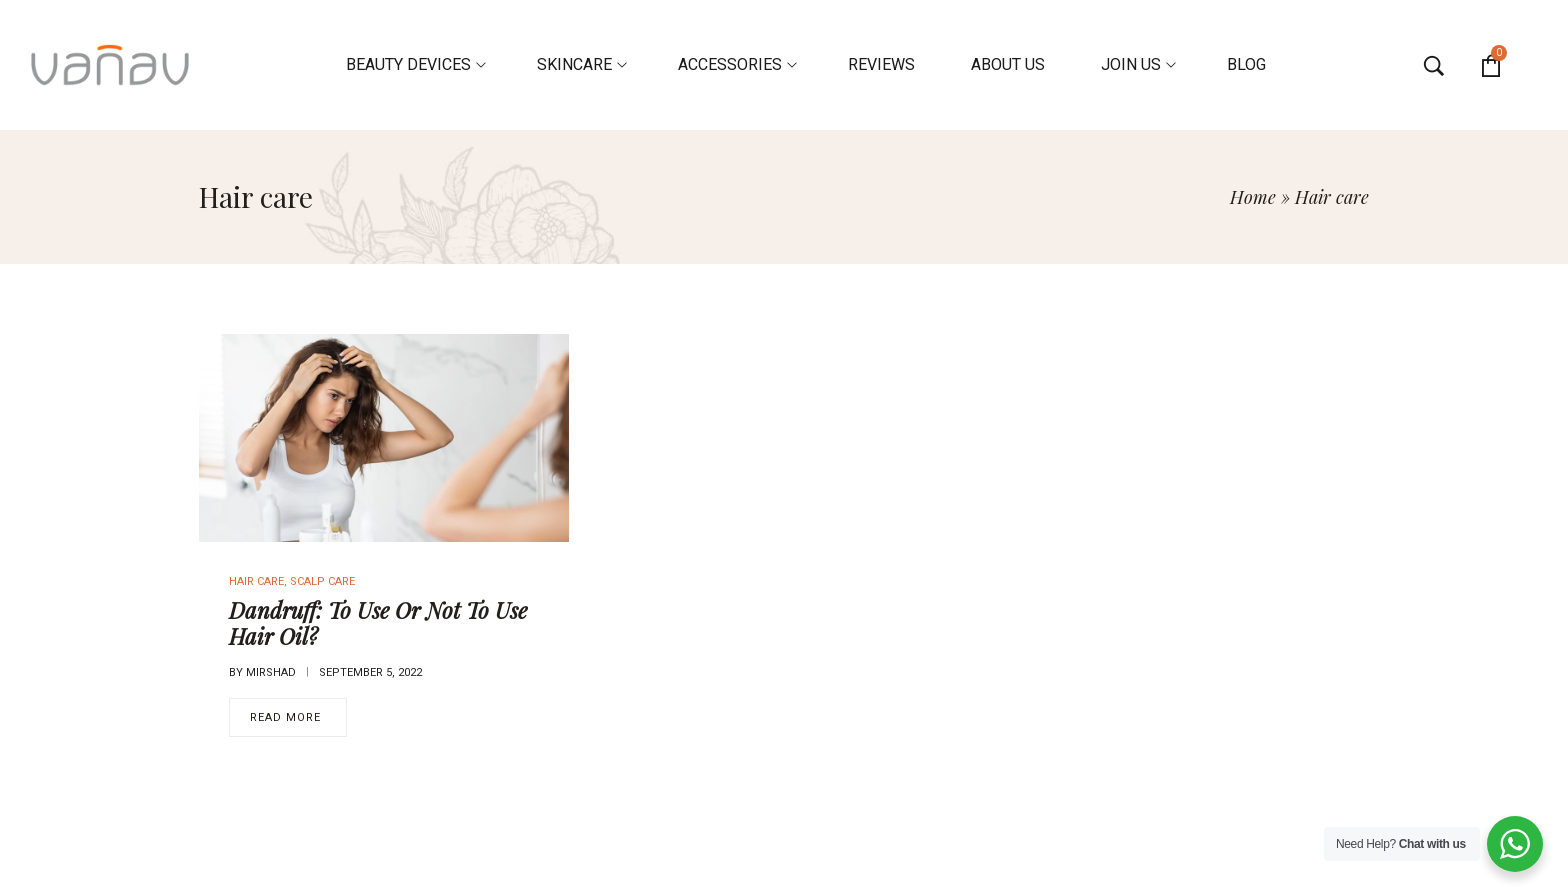 The height and width of the screenshot is (887, 1568). What do you see at coordinates (256, 581) in the screenshot?
I see `Hair care` at bounding box center [256, 581].